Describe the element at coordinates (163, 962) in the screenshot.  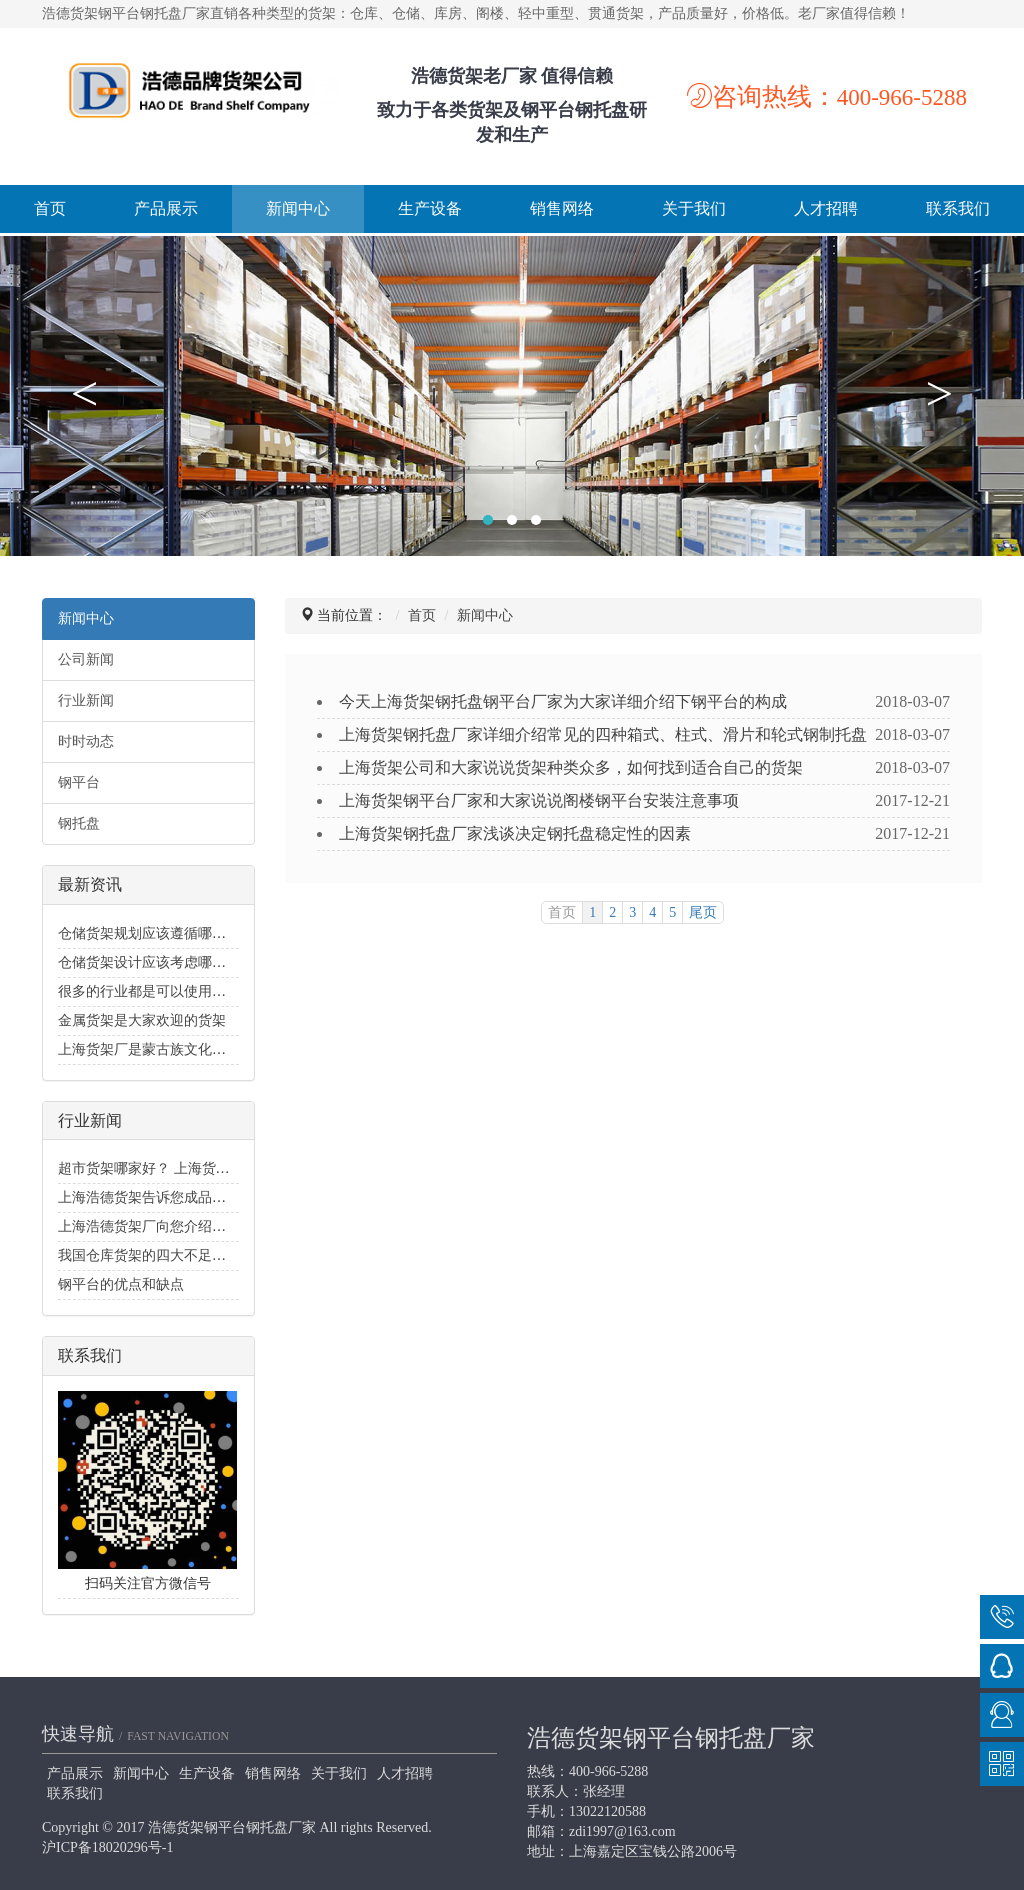
I see `仓储货架设计应该考虑哪些要素？` at that location.